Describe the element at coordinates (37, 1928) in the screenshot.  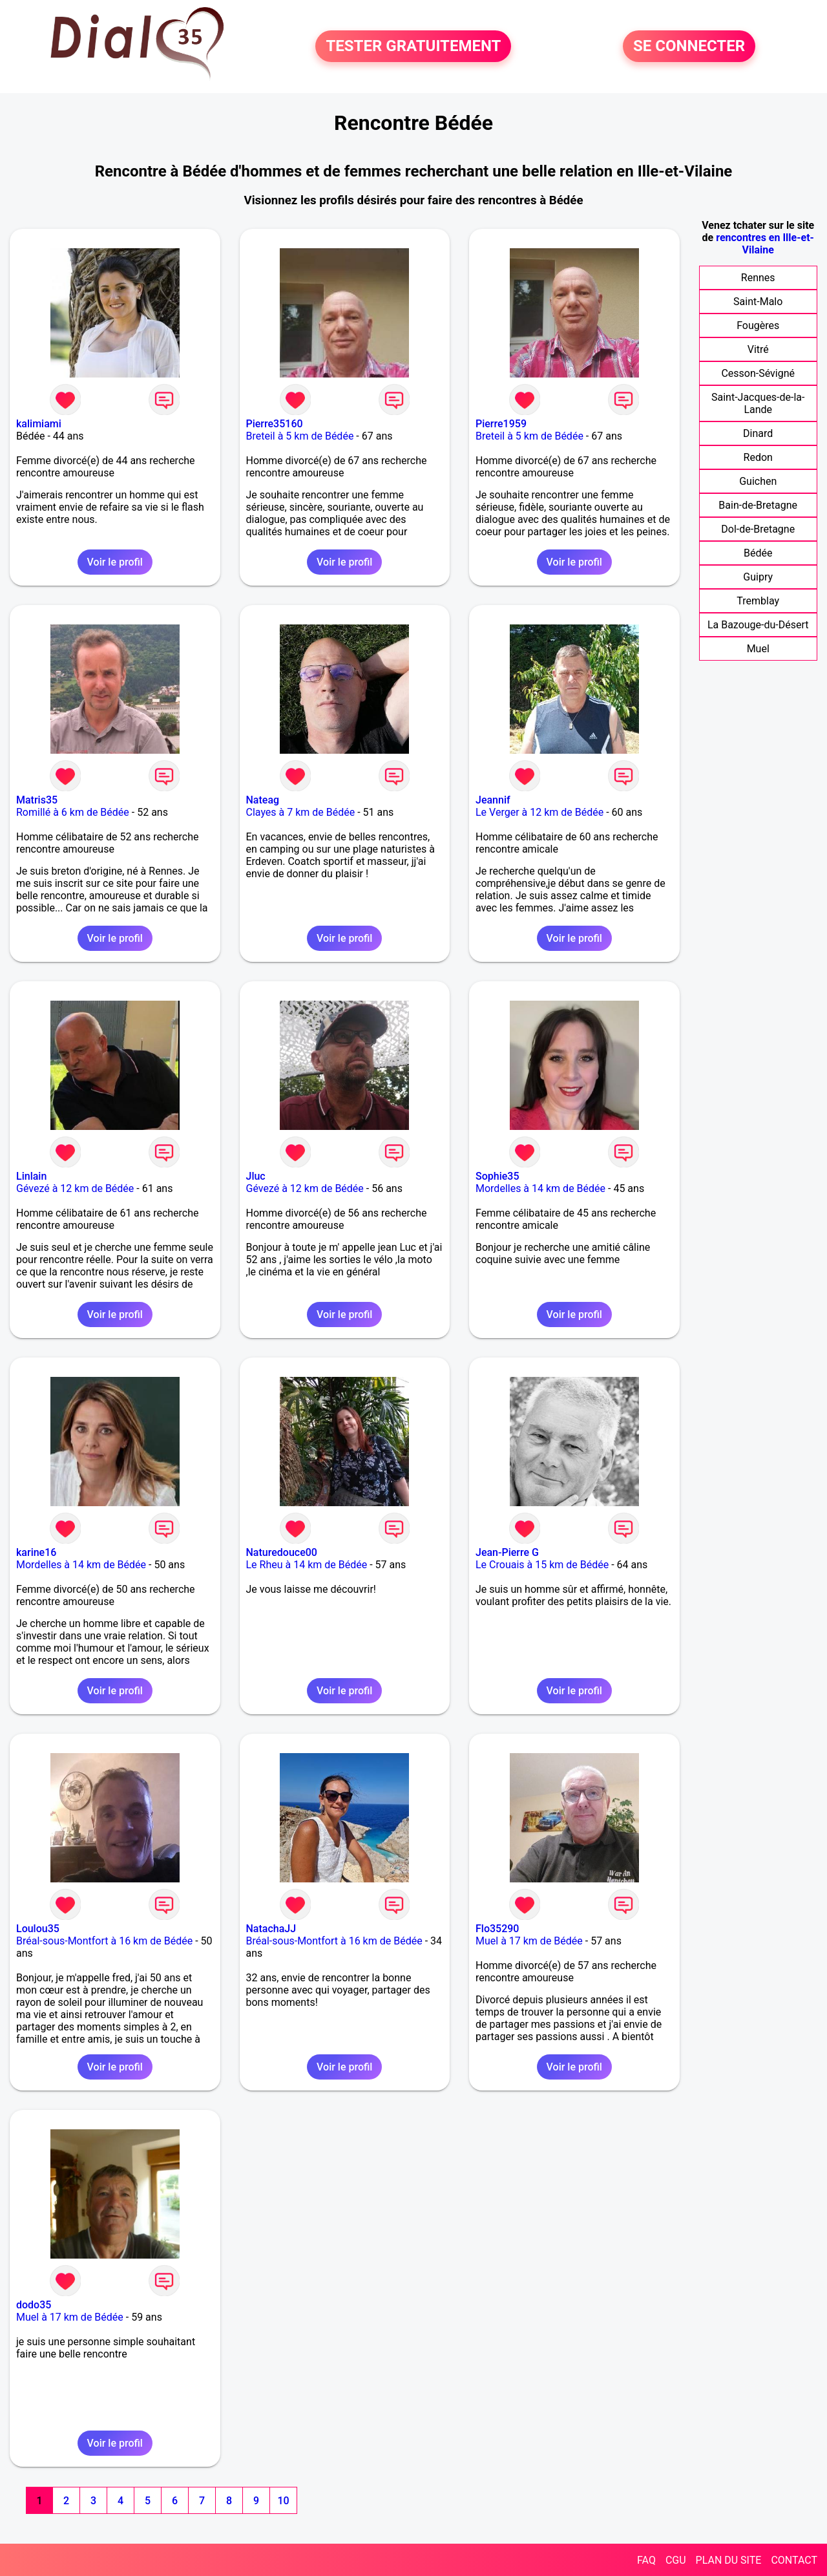
I see `Loulou35` at that location.